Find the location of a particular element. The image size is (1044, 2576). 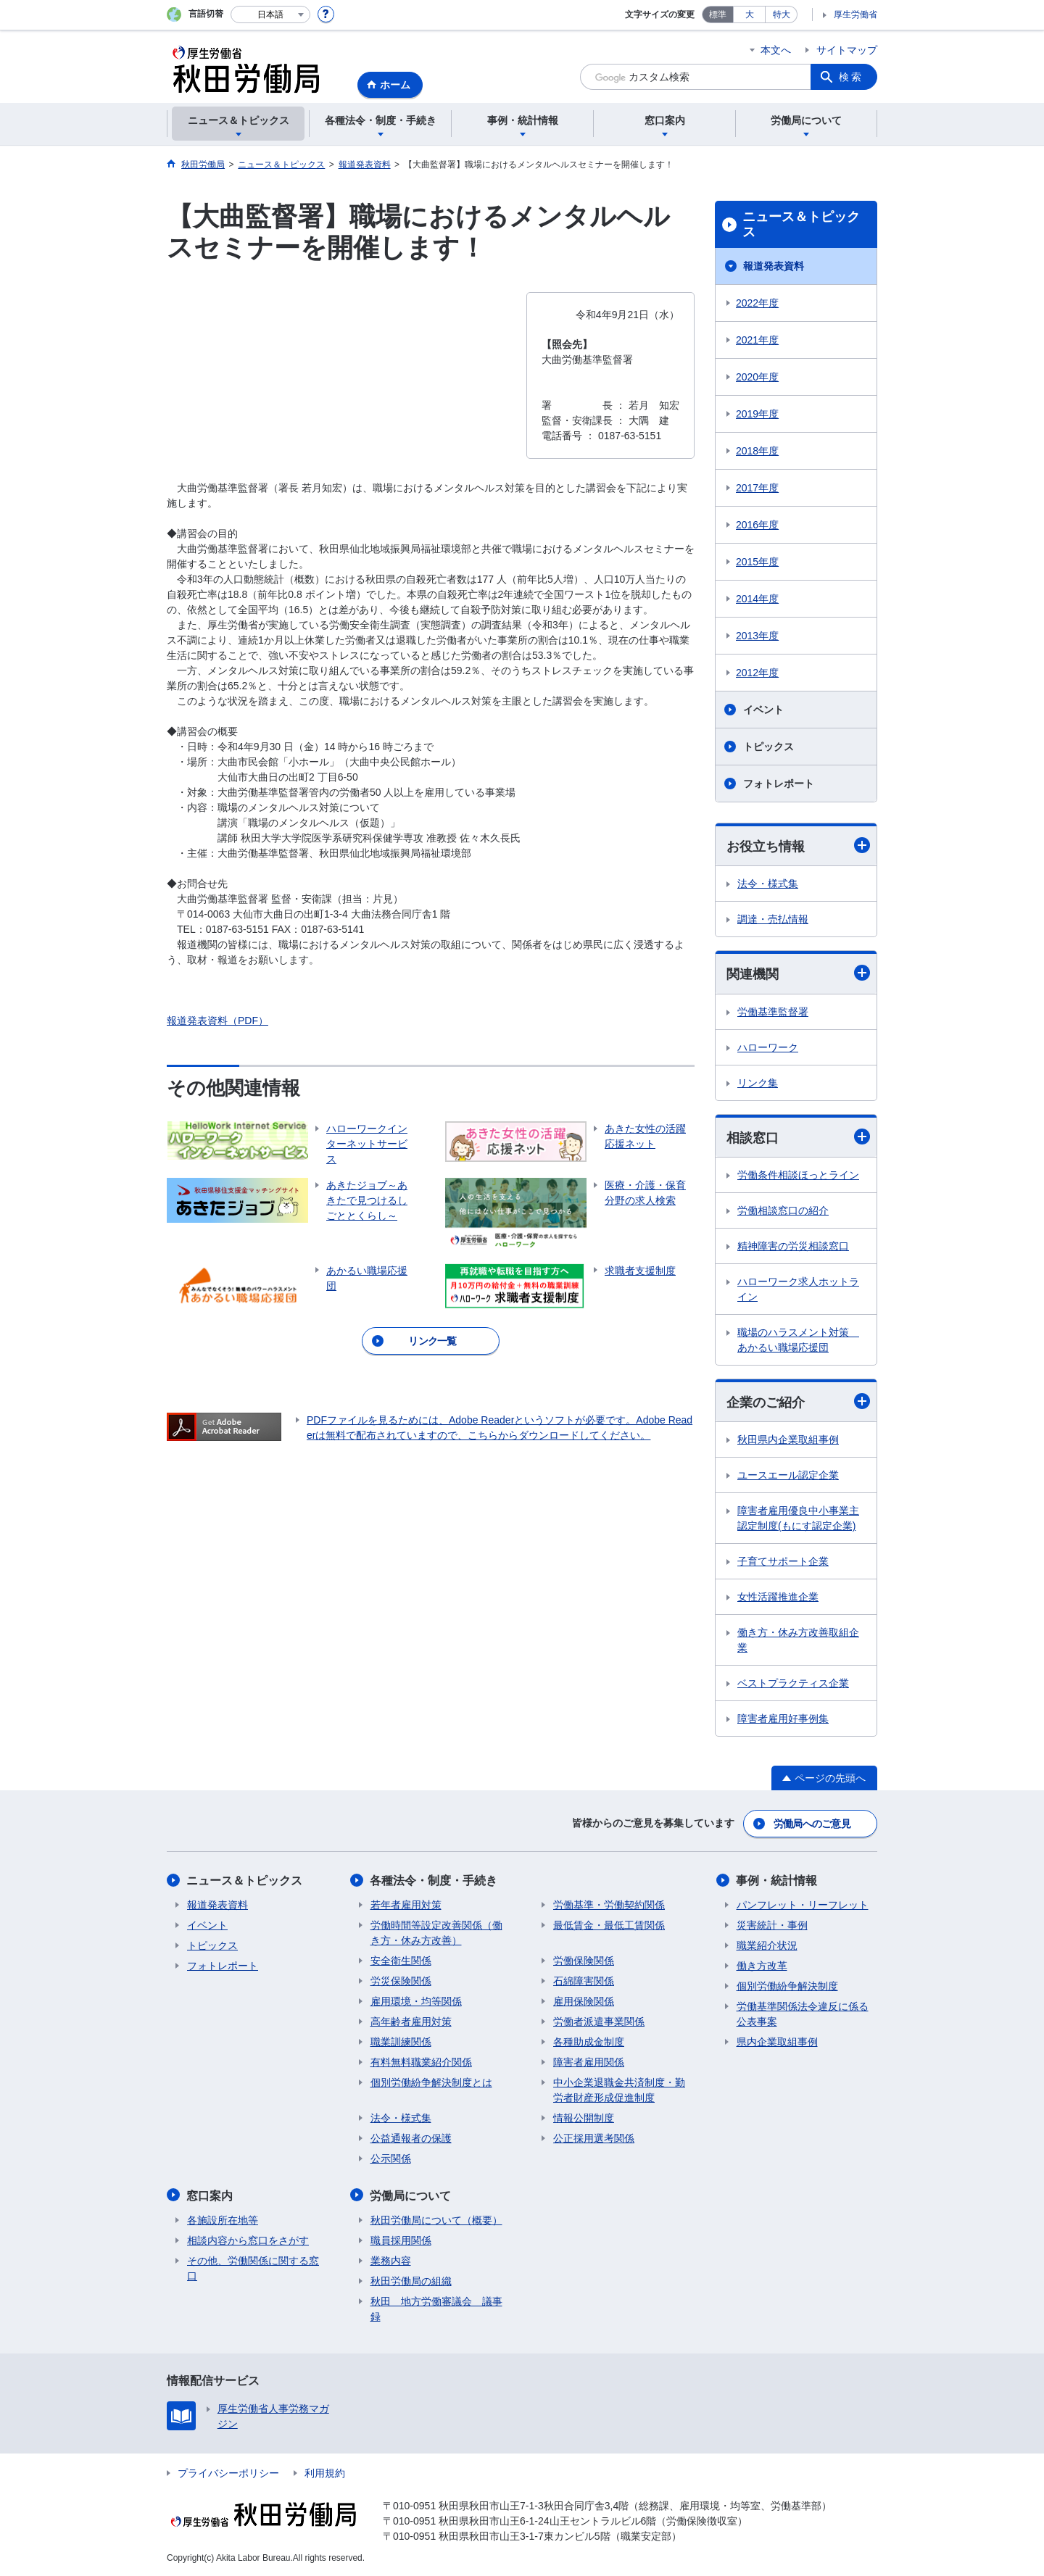

雇用保険関係 is located at coordinates (583, 2001).